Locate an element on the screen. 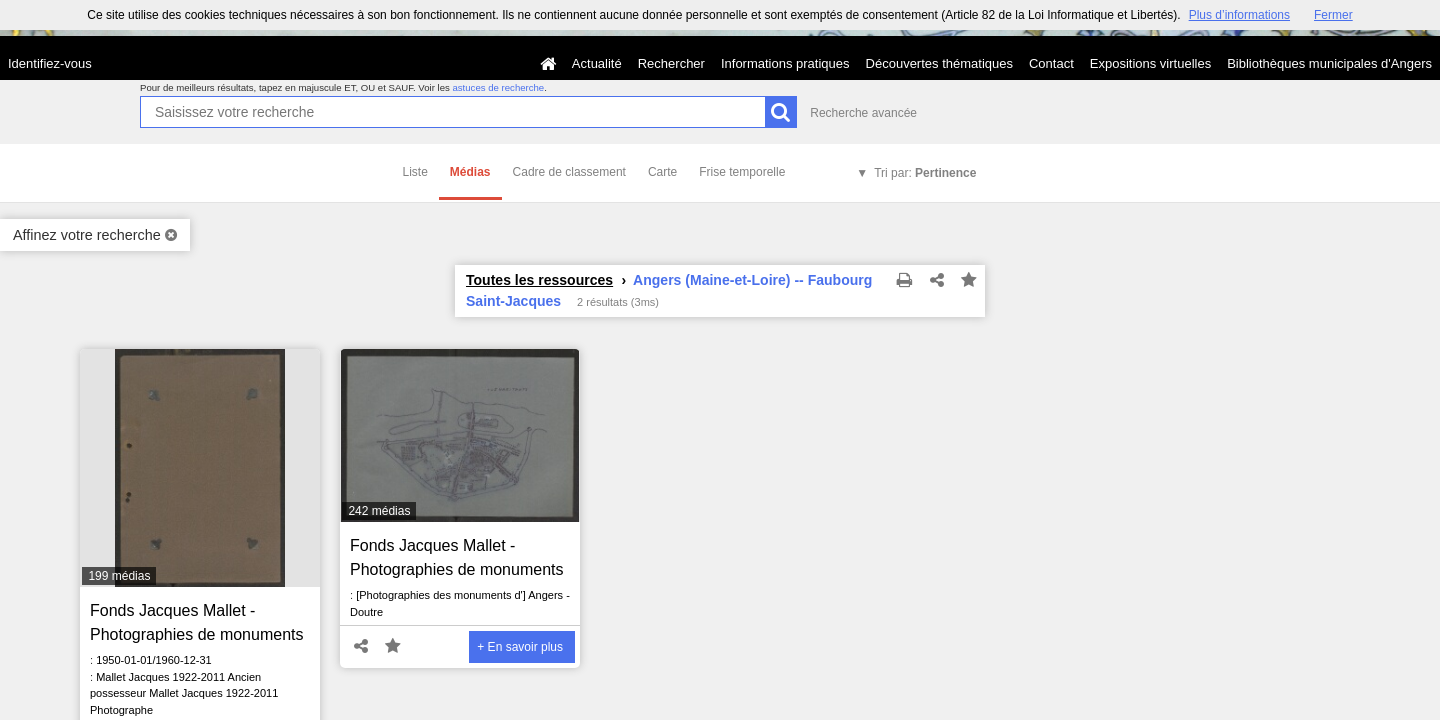 This screenshot has width=1440, height=720. Frise temporelle is located at coordinates (742, 172).